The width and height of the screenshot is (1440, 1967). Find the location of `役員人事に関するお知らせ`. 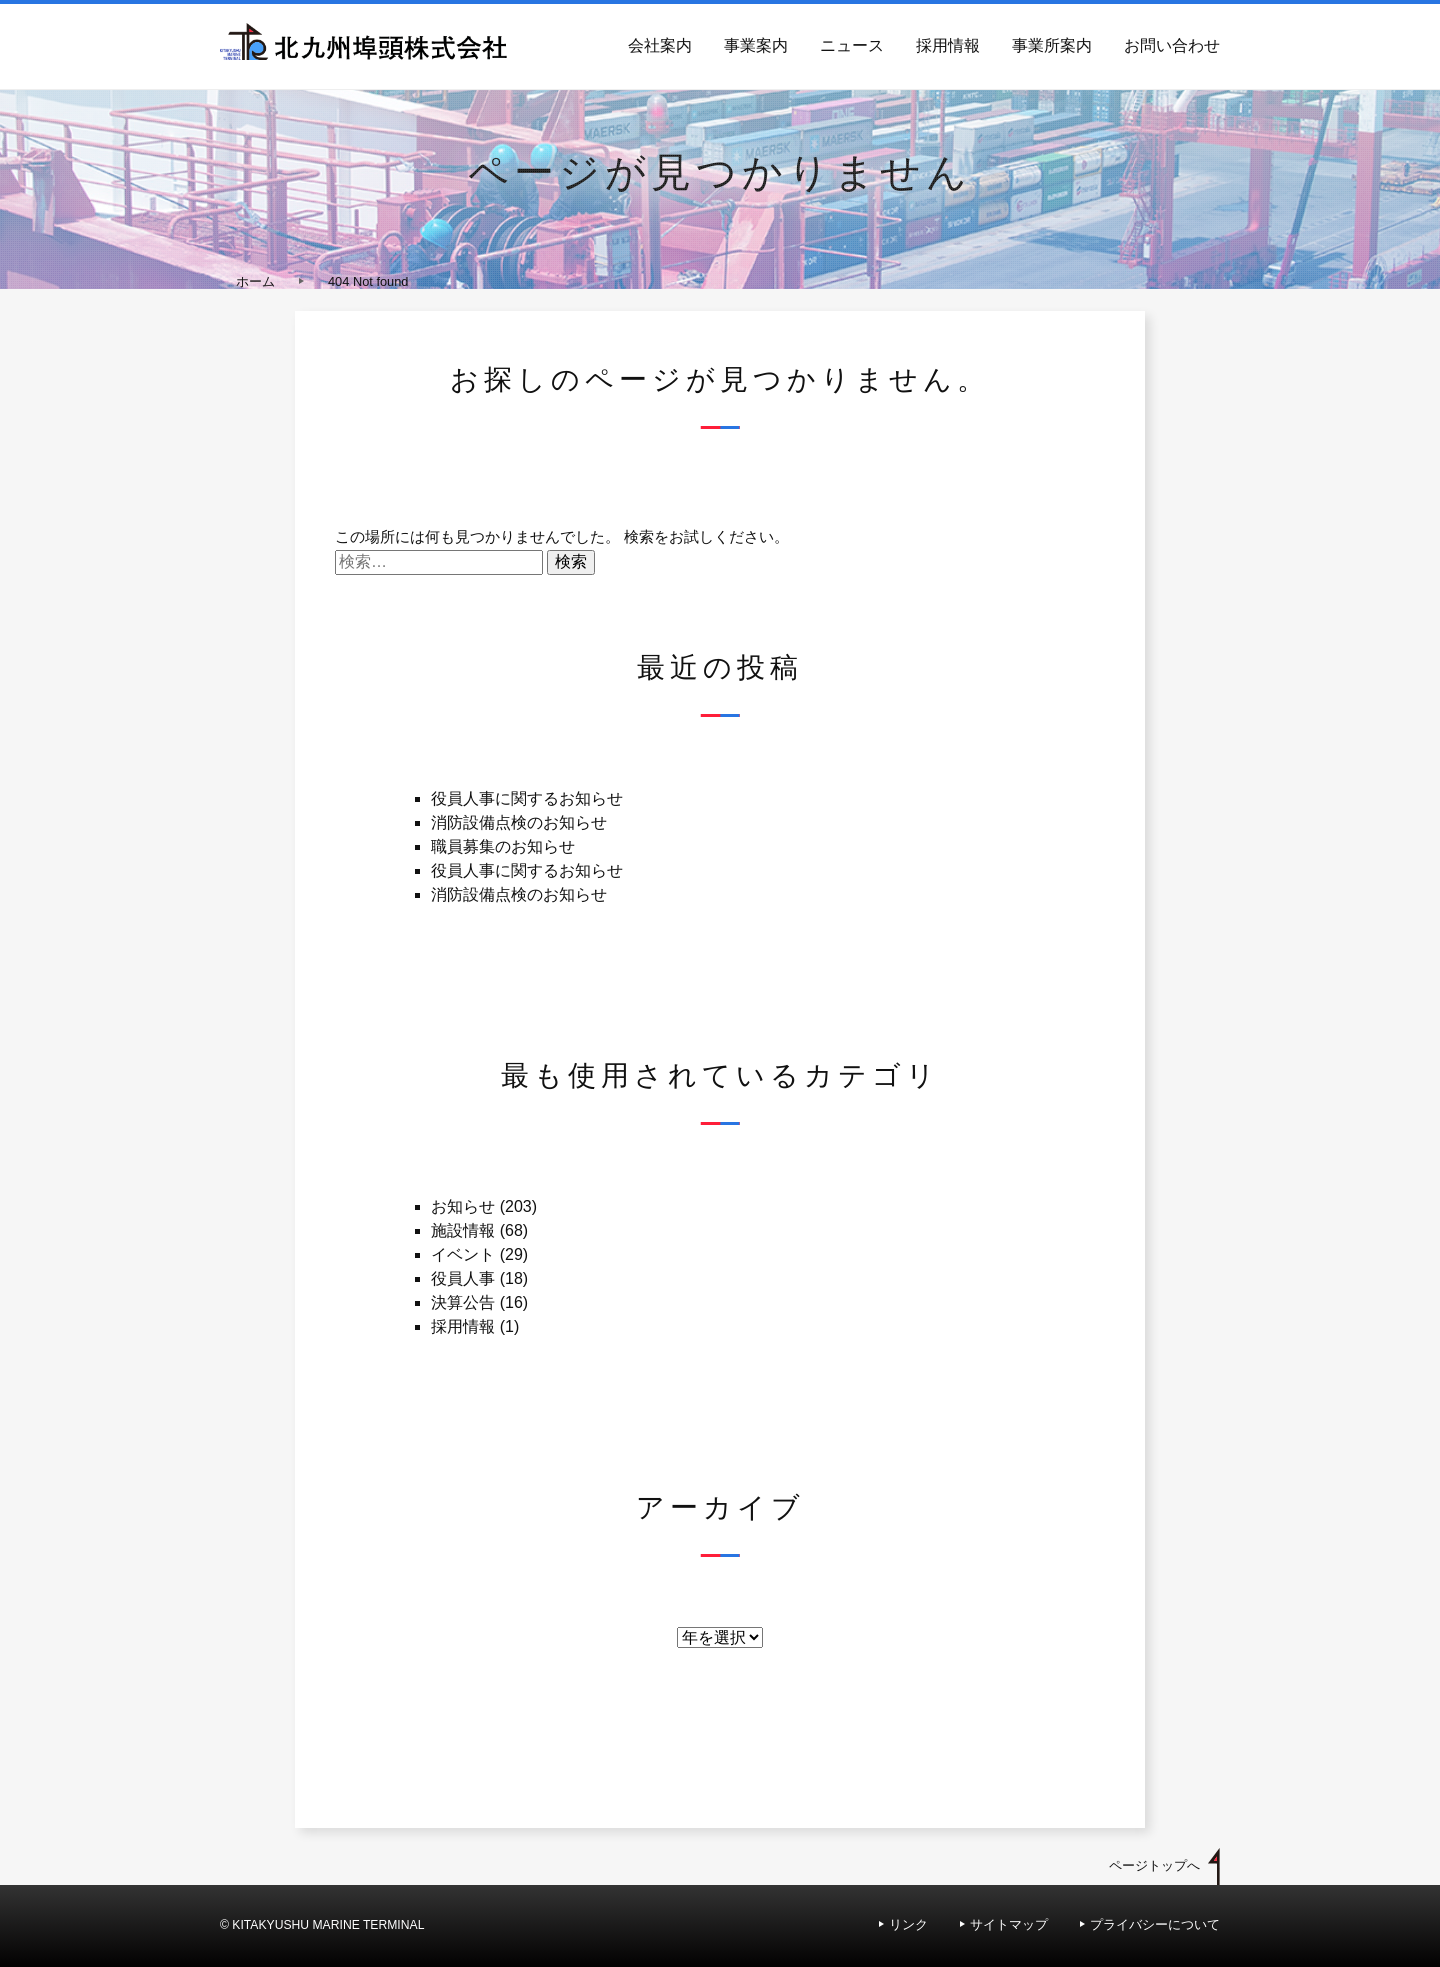

役員人事に関するお知らせ is located at coordinates (527, 798).